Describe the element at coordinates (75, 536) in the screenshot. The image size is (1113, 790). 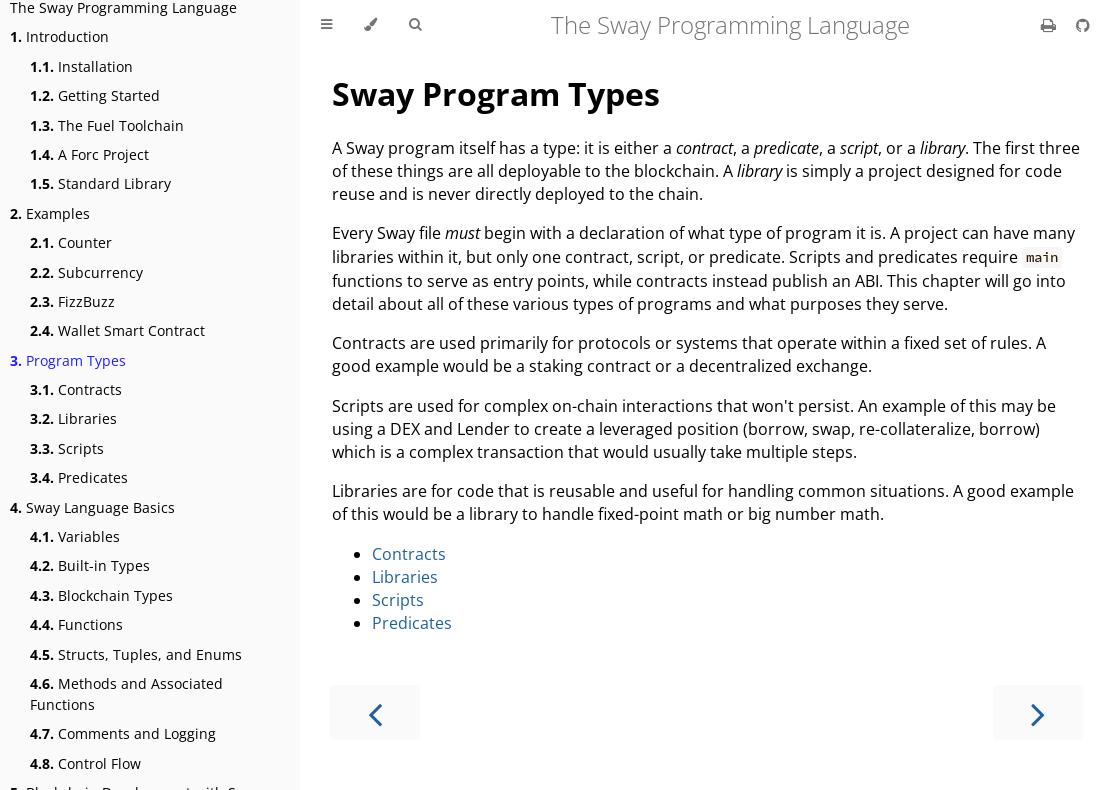
I see `Variables` at that location.